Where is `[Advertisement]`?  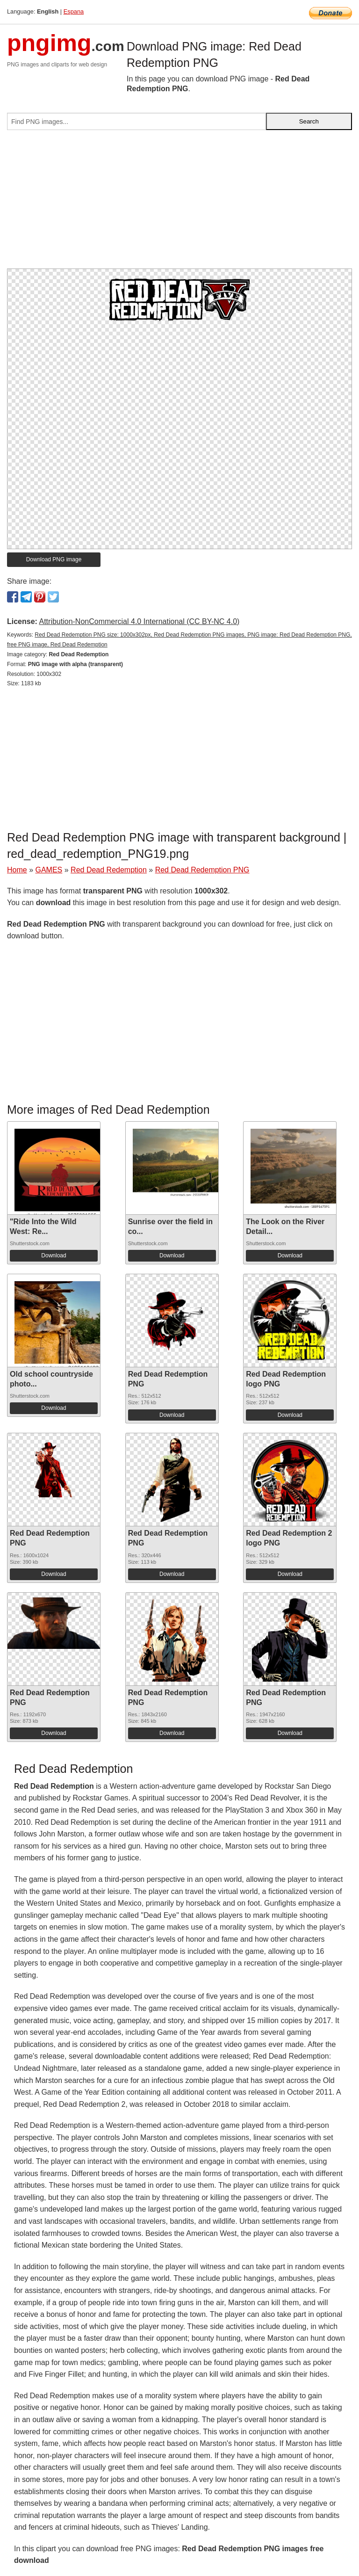 [Advertisement] is located at coordinates (179, 203).